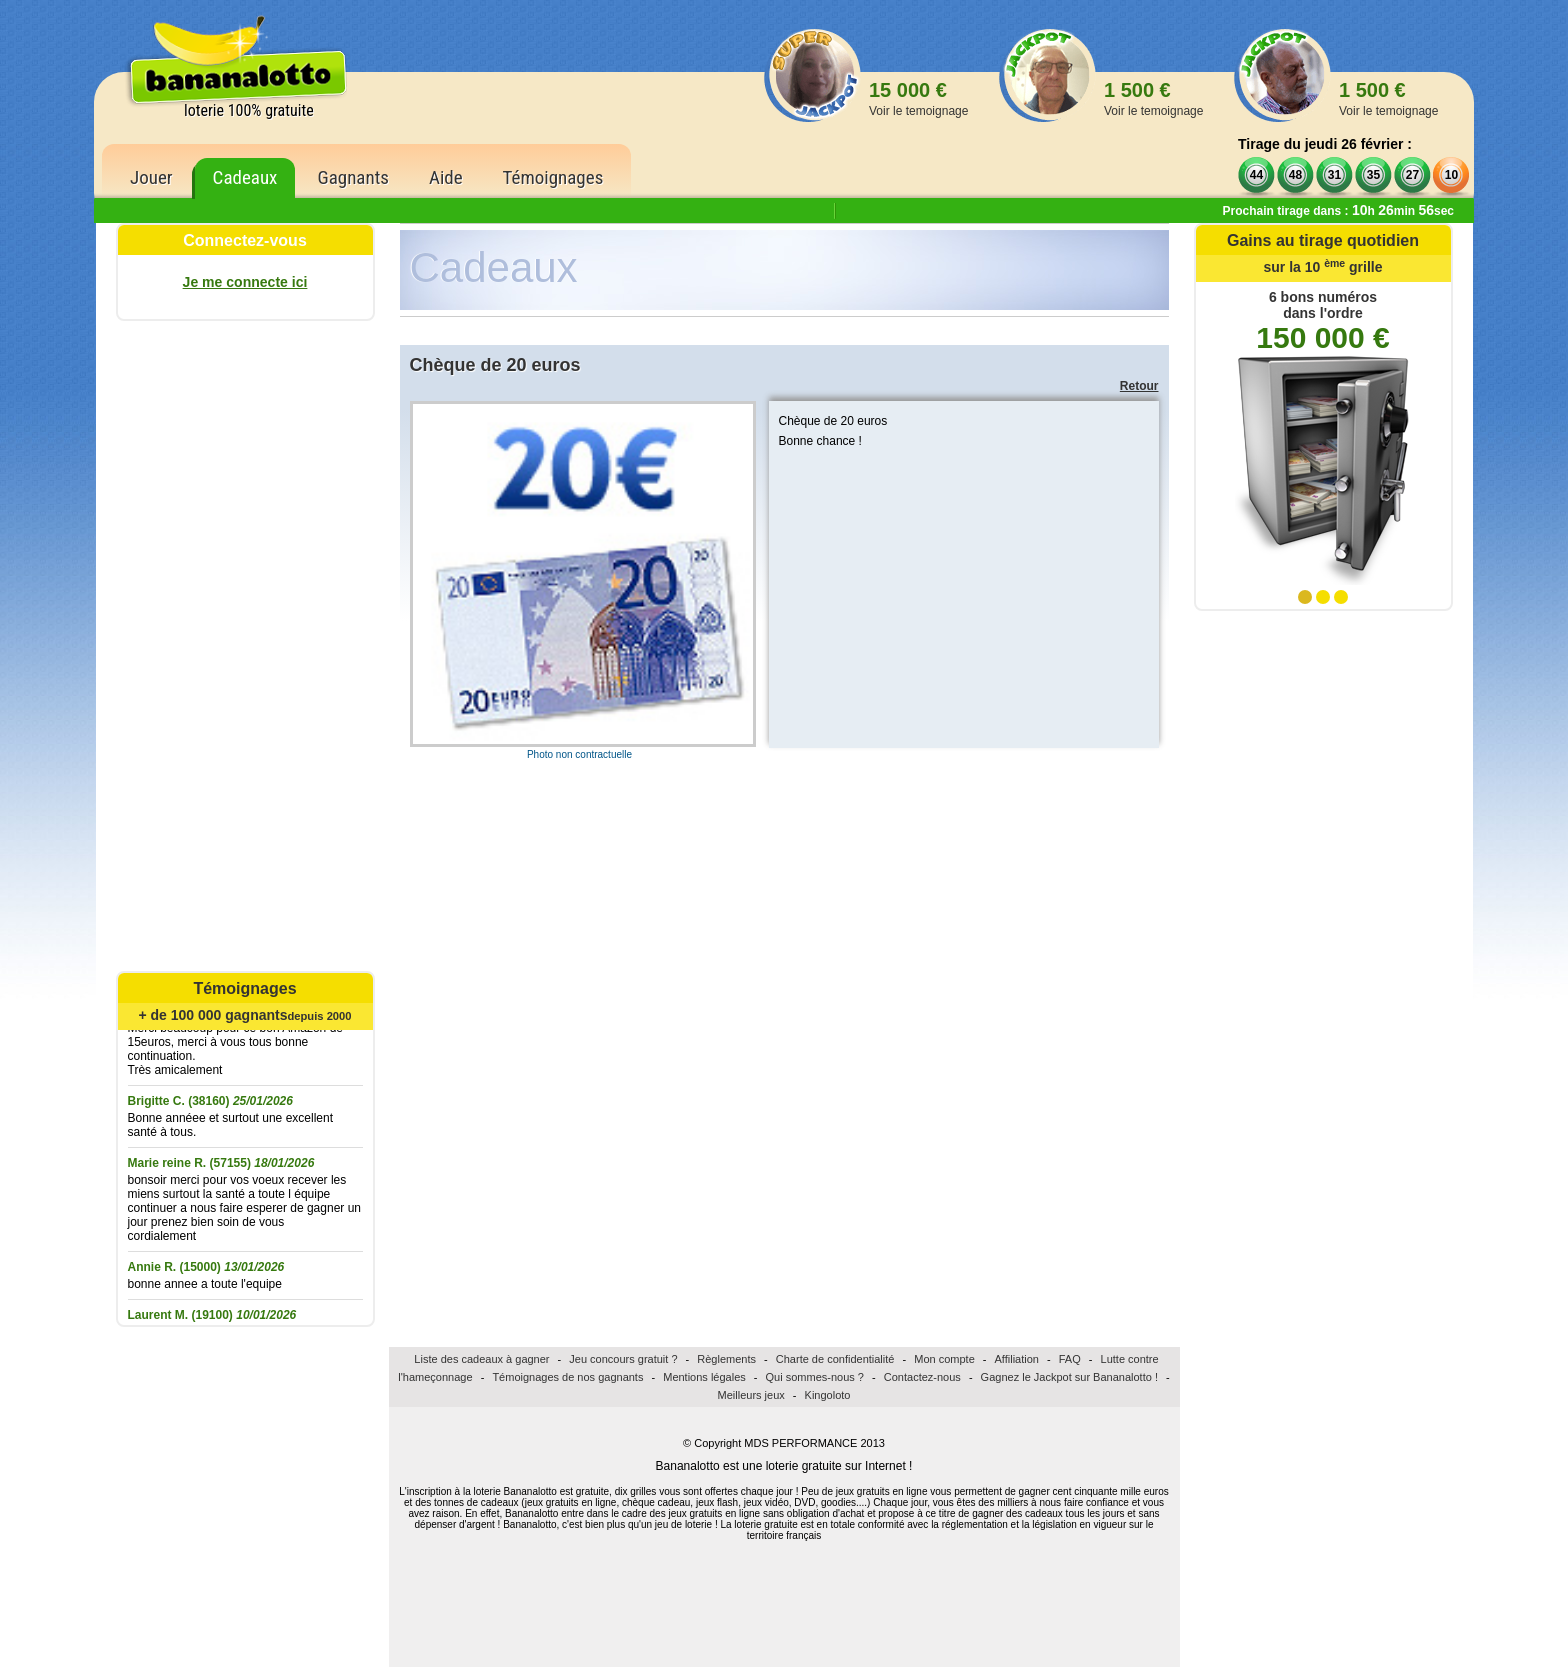  I want to click on Connectez-vous, so click(245, 240).